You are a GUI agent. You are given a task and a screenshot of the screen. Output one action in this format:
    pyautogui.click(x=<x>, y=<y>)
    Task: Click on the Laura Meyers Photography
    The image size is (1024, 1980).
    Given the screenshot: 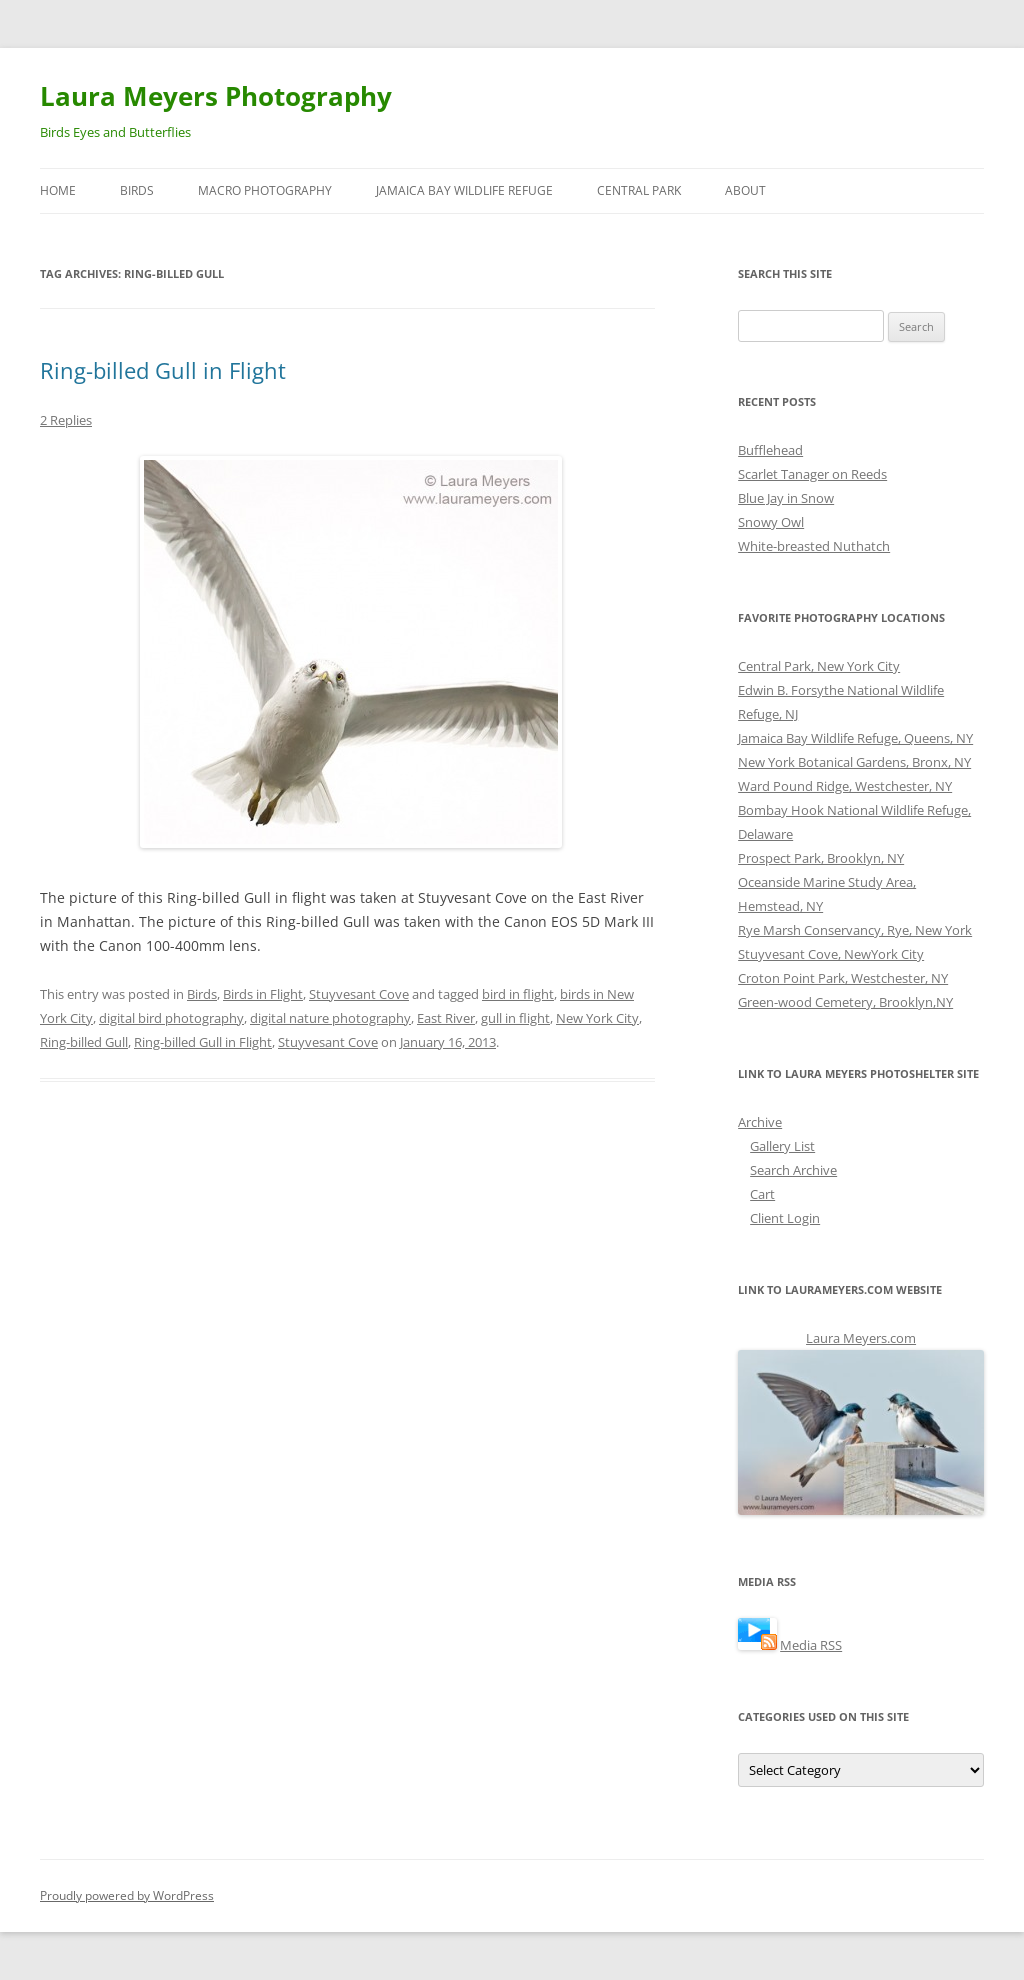 What is the action you would take?
    pyautogui.click(x=216, y=96)
    